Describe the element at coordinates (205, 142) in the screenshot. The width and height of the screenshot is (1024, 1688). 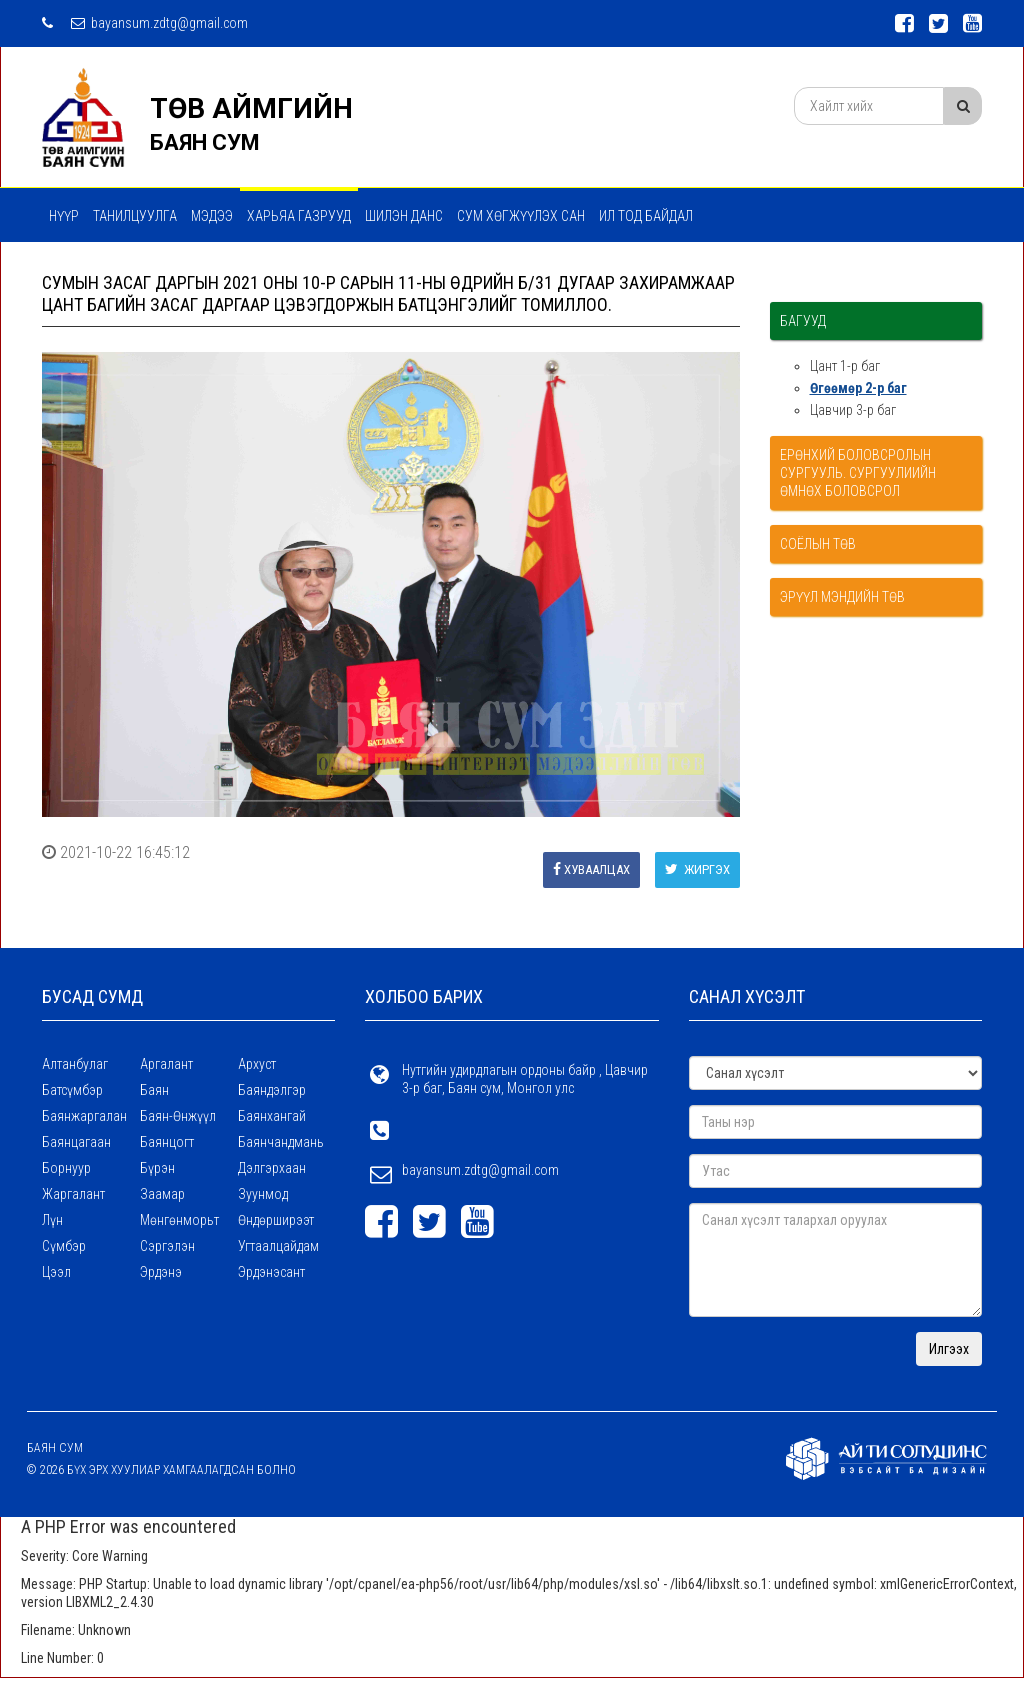
I see `БАЯН СУМ` at that location.